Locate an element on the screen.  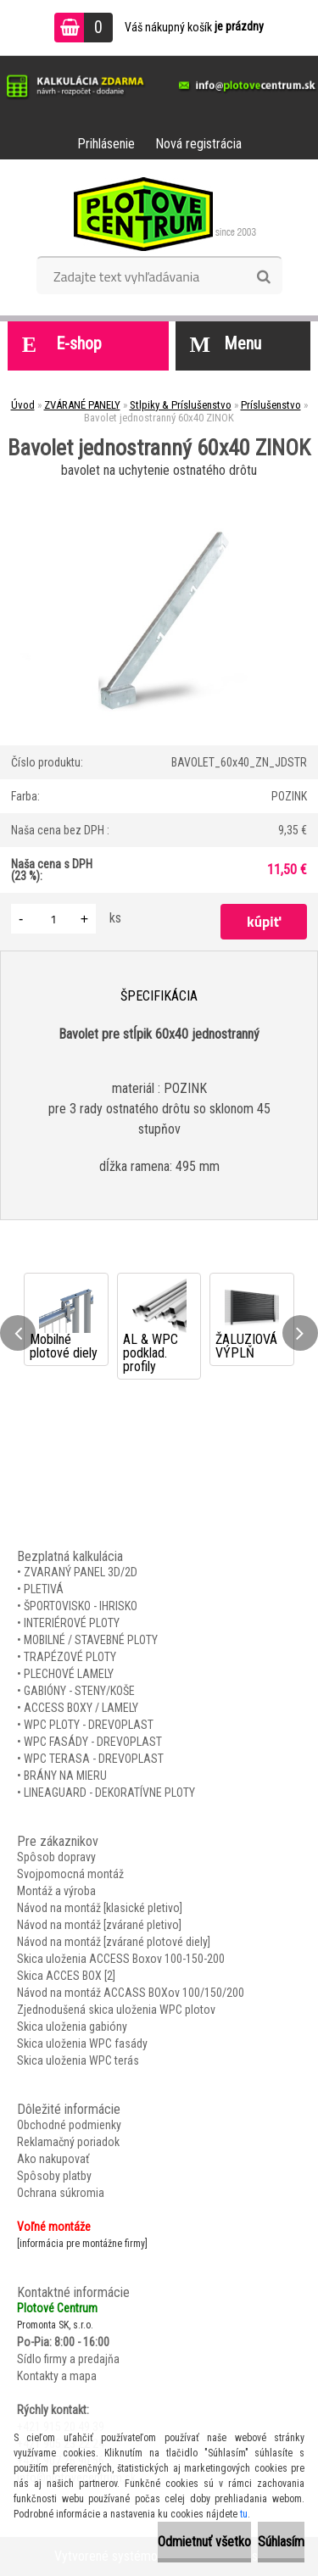
Skica uloženia WPC fasády is located at coordinates (82, 2043).